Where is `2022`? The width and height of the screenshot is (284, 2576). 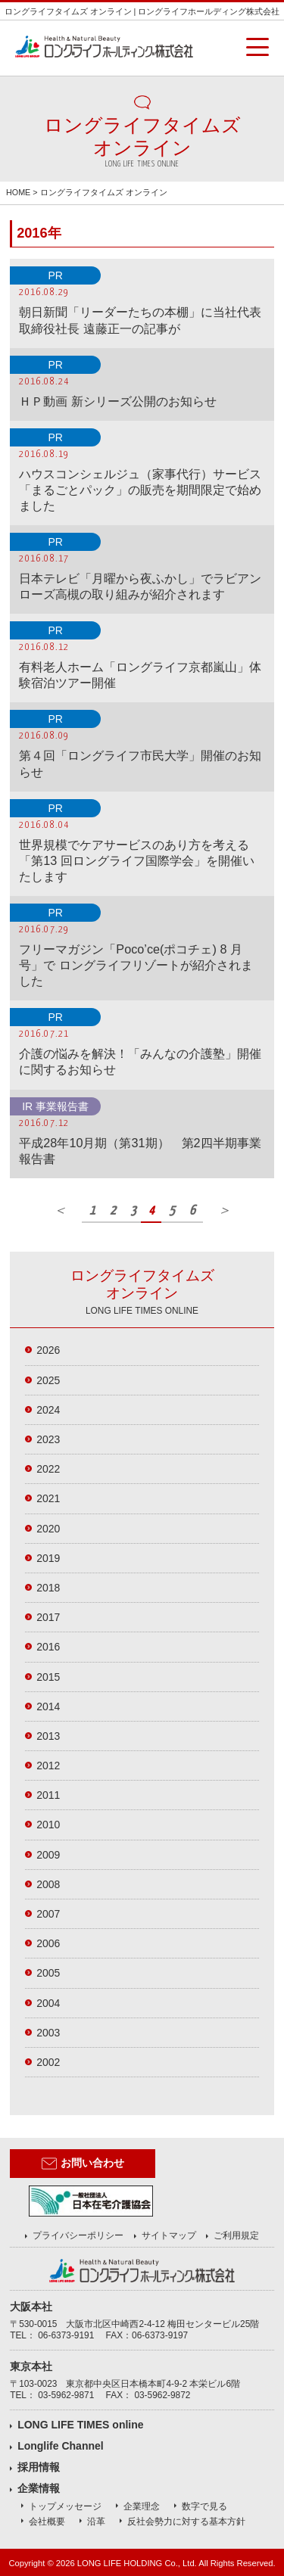 2022 is located at coordinates (48, 1469).